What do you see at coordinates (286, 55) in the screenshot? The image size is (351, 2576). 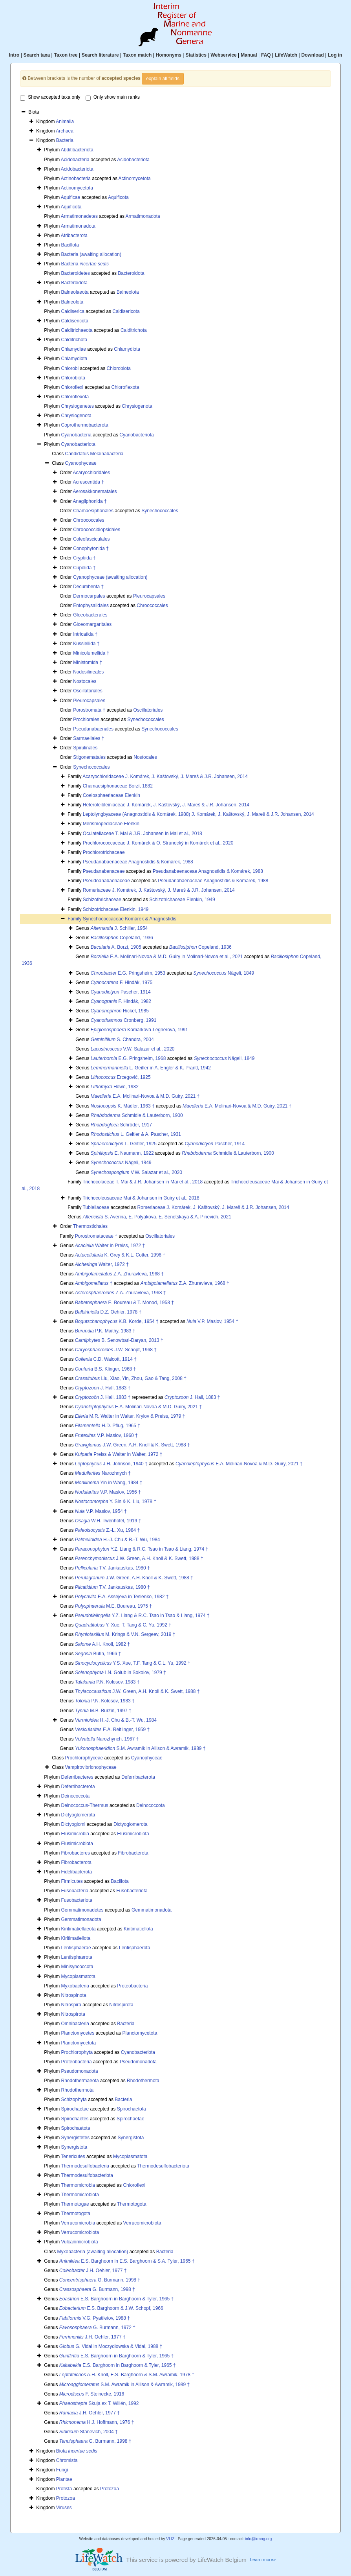 I see `LifeWatch` at bounding box center [286, 55].